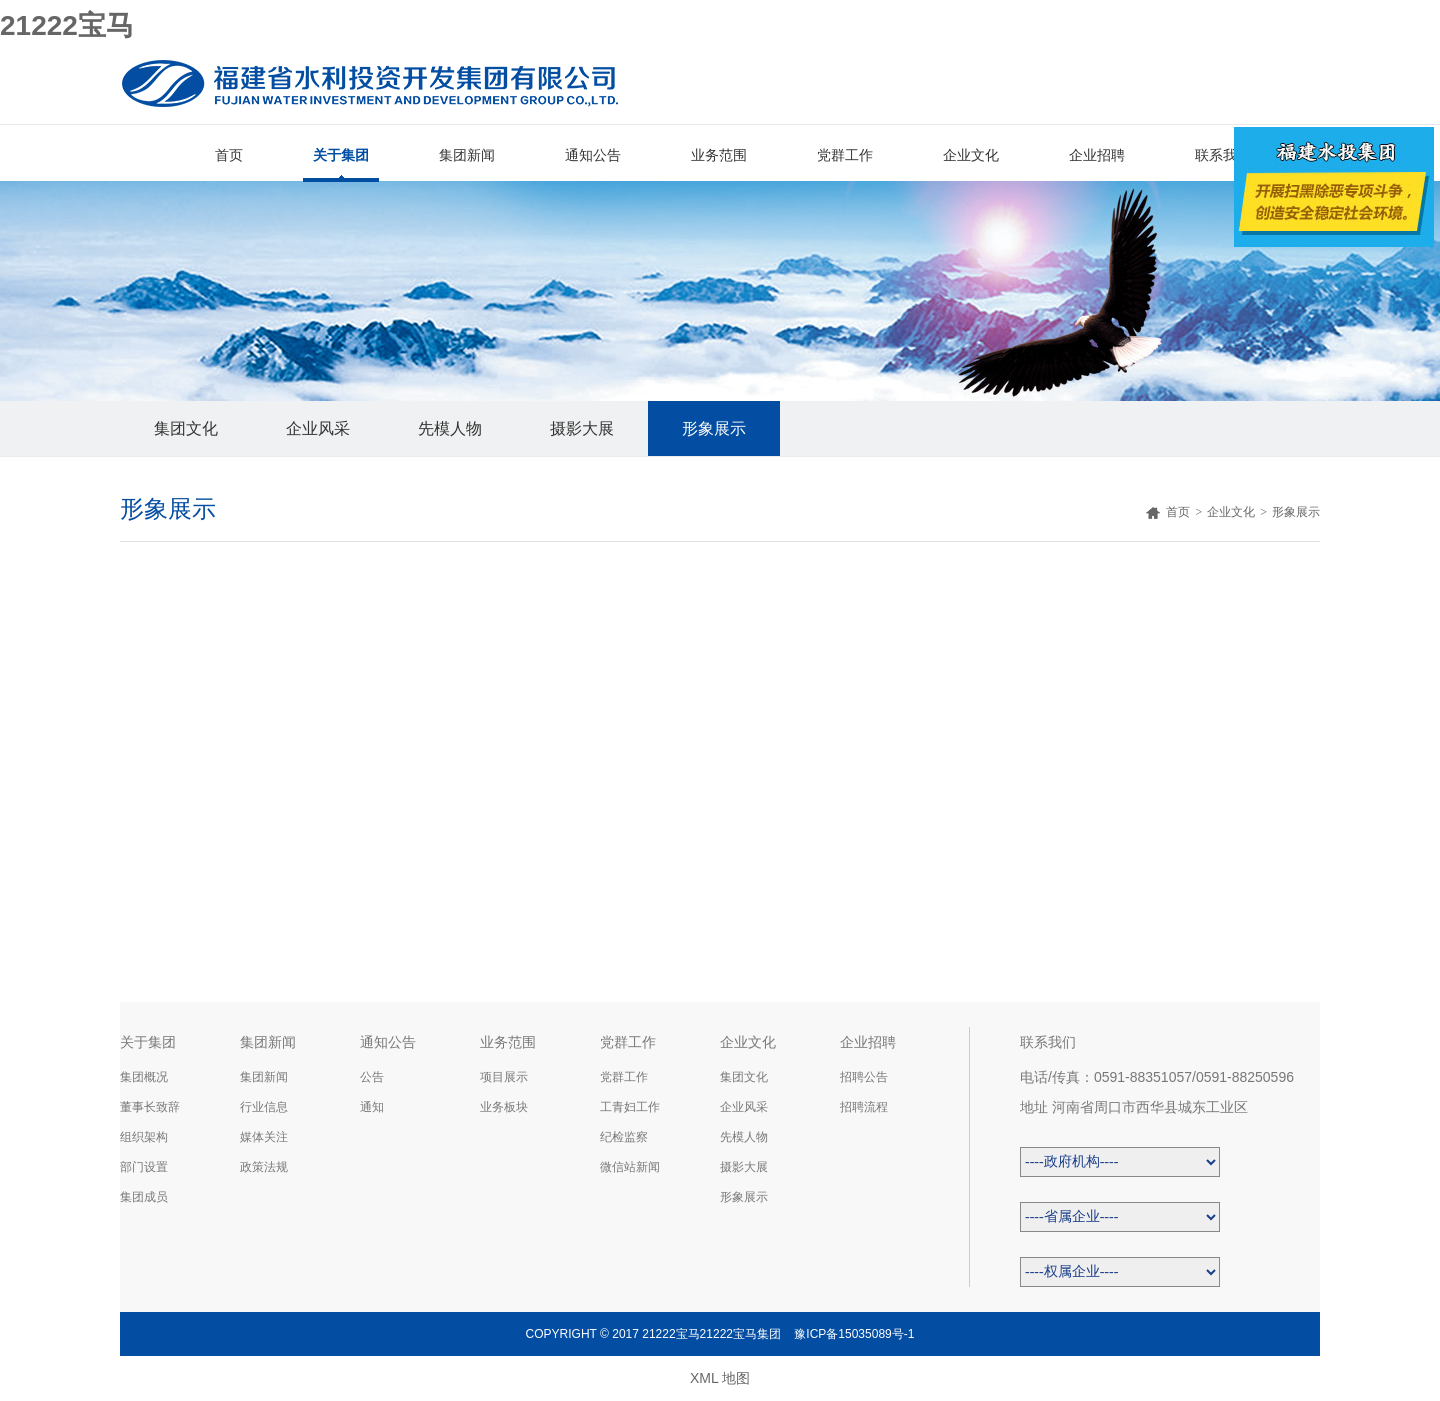 This screenshot has width=1440, height=1401. Describe the element at coordinates (582, 428) in the screenshot. I see `摄影大展` at that location.